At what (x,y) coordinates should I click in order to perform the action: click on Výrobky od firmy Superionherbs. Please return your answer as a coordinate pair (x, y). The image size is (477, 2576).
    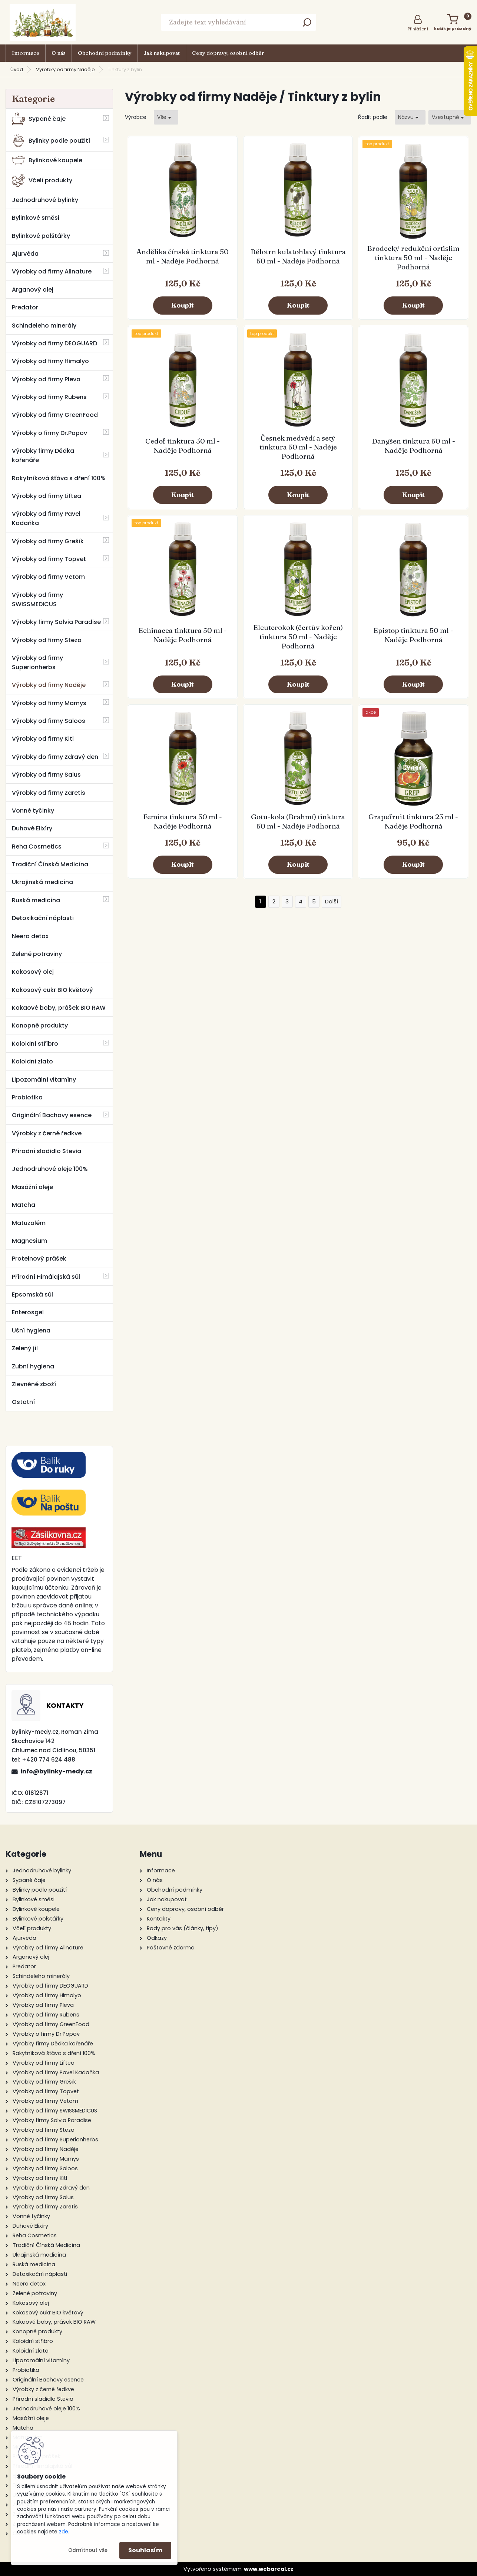
    Looking at the image, I should click on (37, 662).